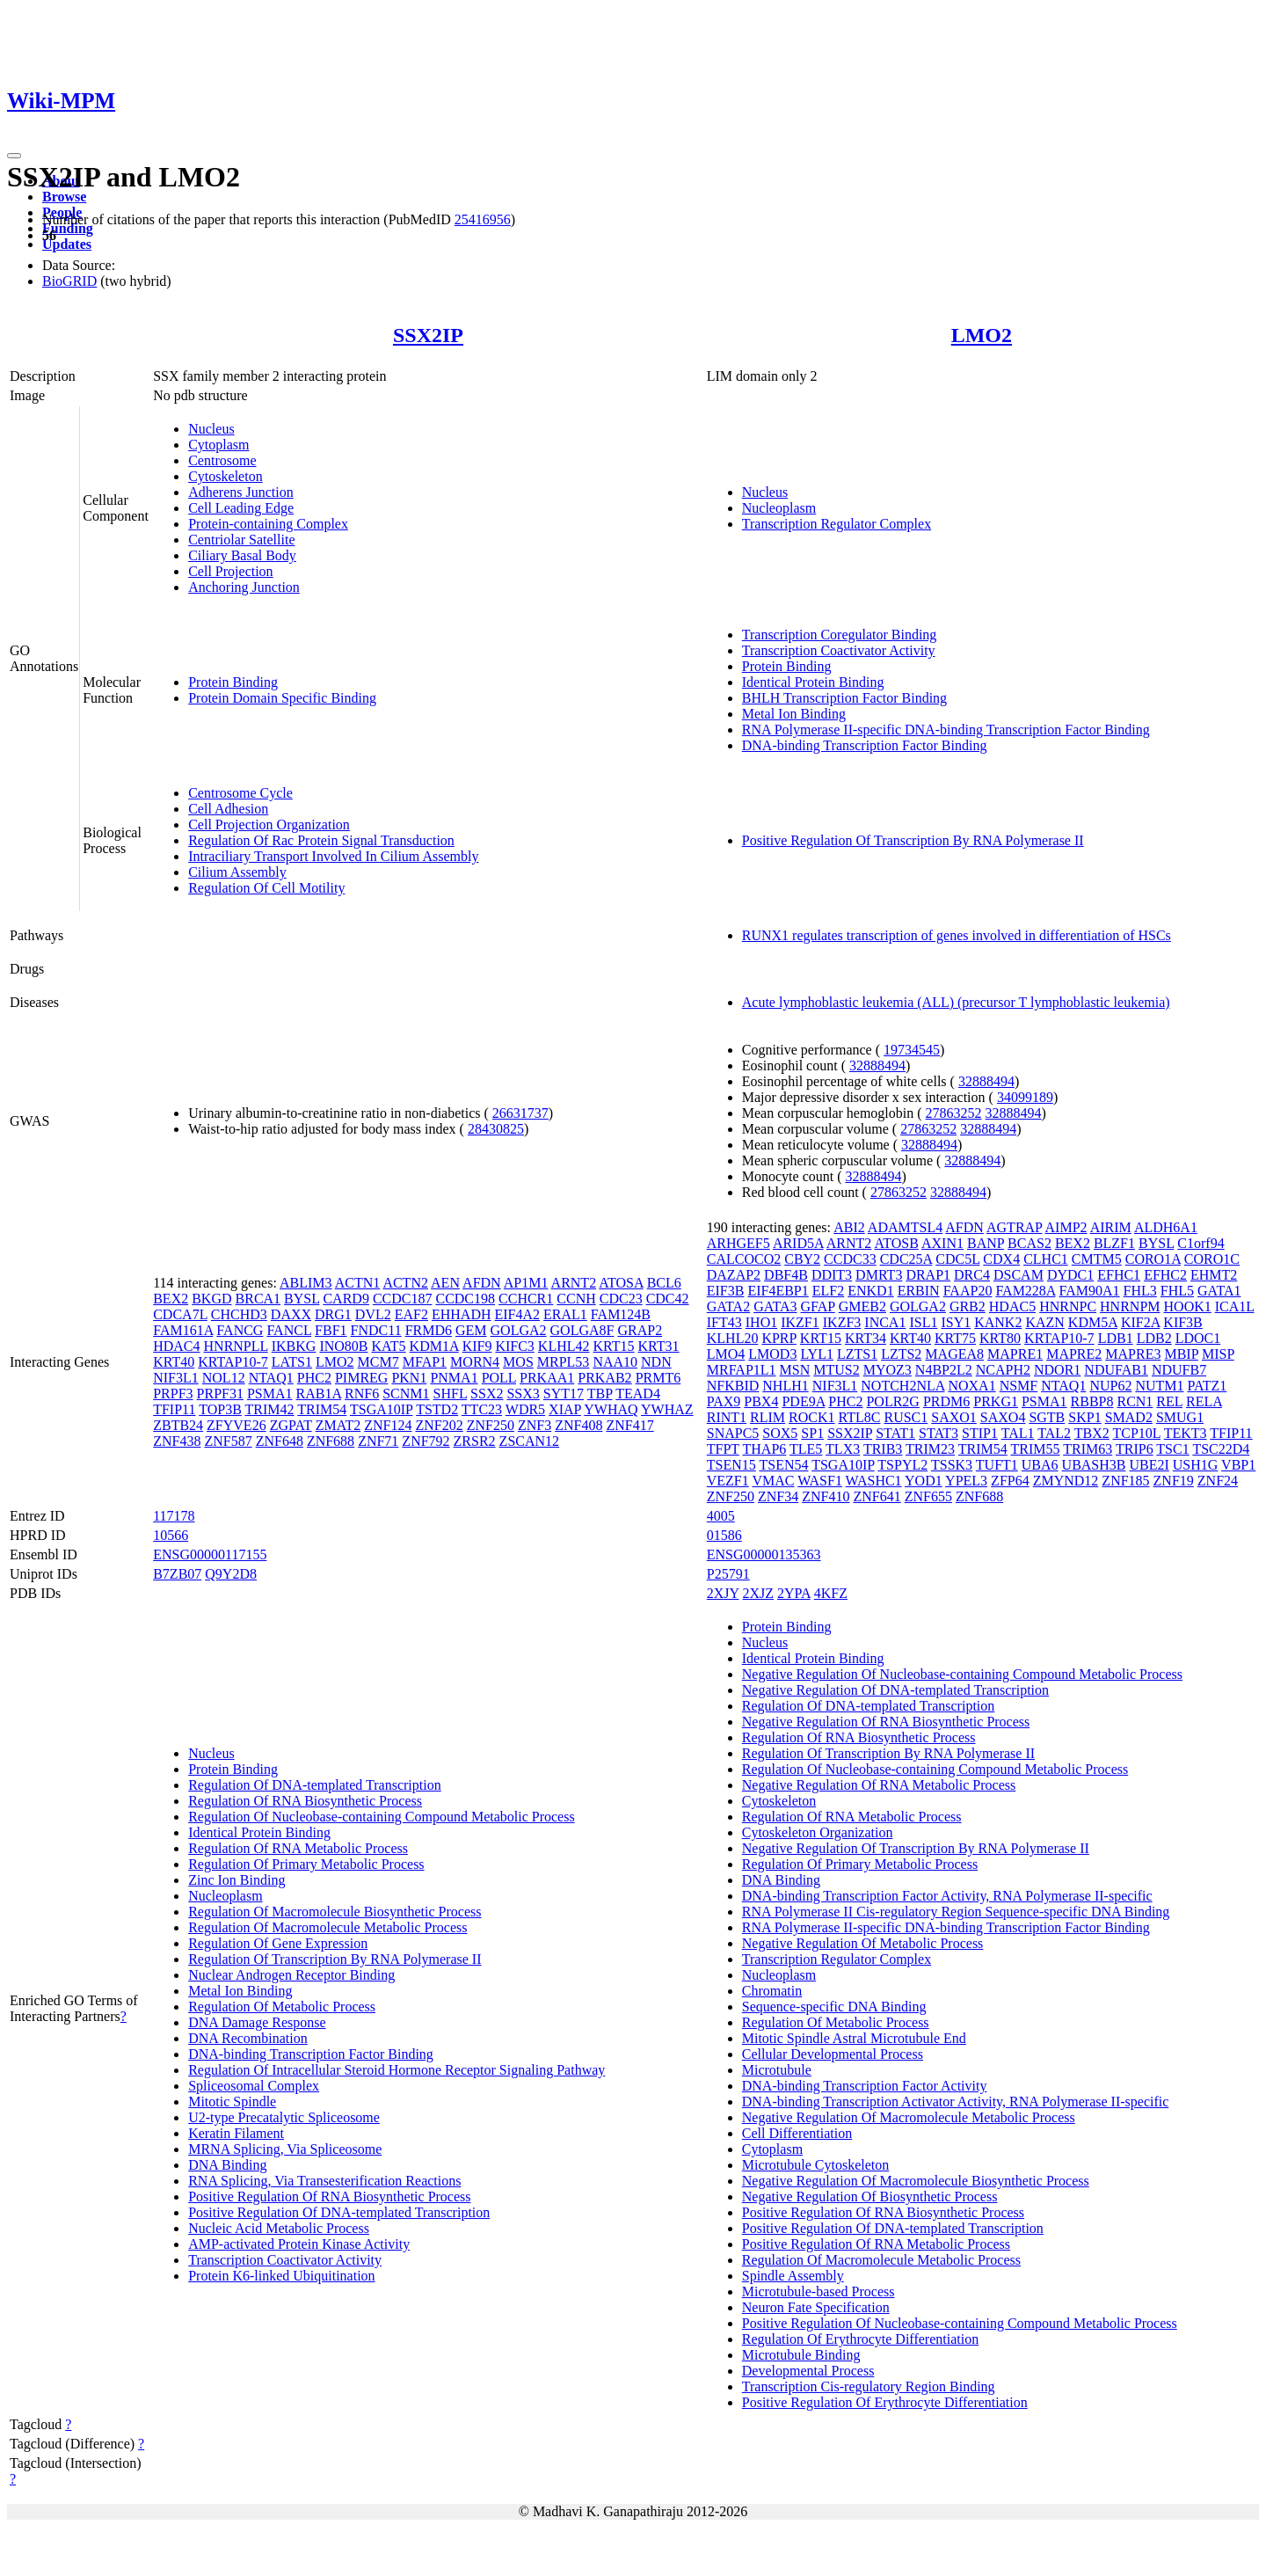 Image resolution: width=1266 pixels, height=2576 pixels. Describe the element at coordinates (956, 1322) in the screenshot. I see `ISY1` at that location.